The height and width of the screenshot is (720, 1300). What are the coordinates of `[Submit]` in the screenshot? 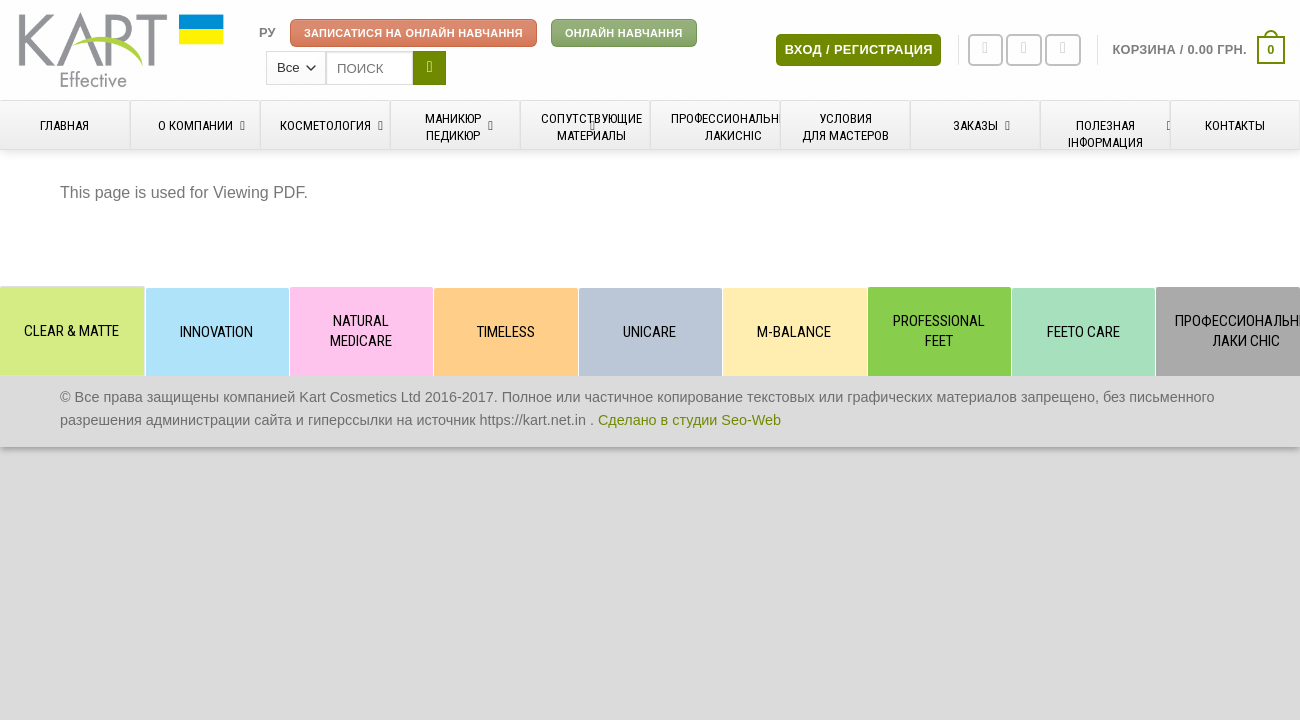 It's located at (429, 68).